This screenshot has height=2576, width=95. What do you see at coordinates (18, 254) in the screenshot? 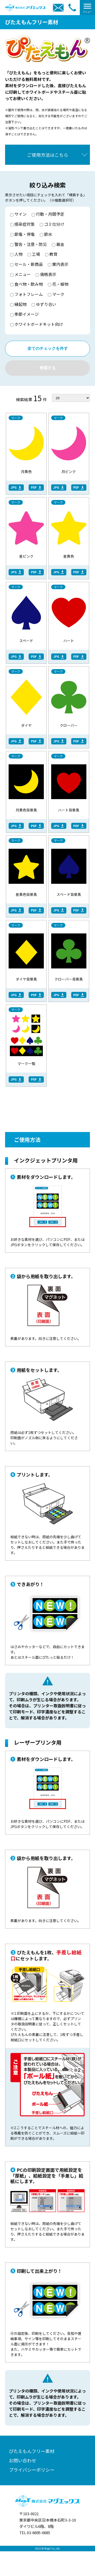
I see `人物` at bounding box center [18, 254].